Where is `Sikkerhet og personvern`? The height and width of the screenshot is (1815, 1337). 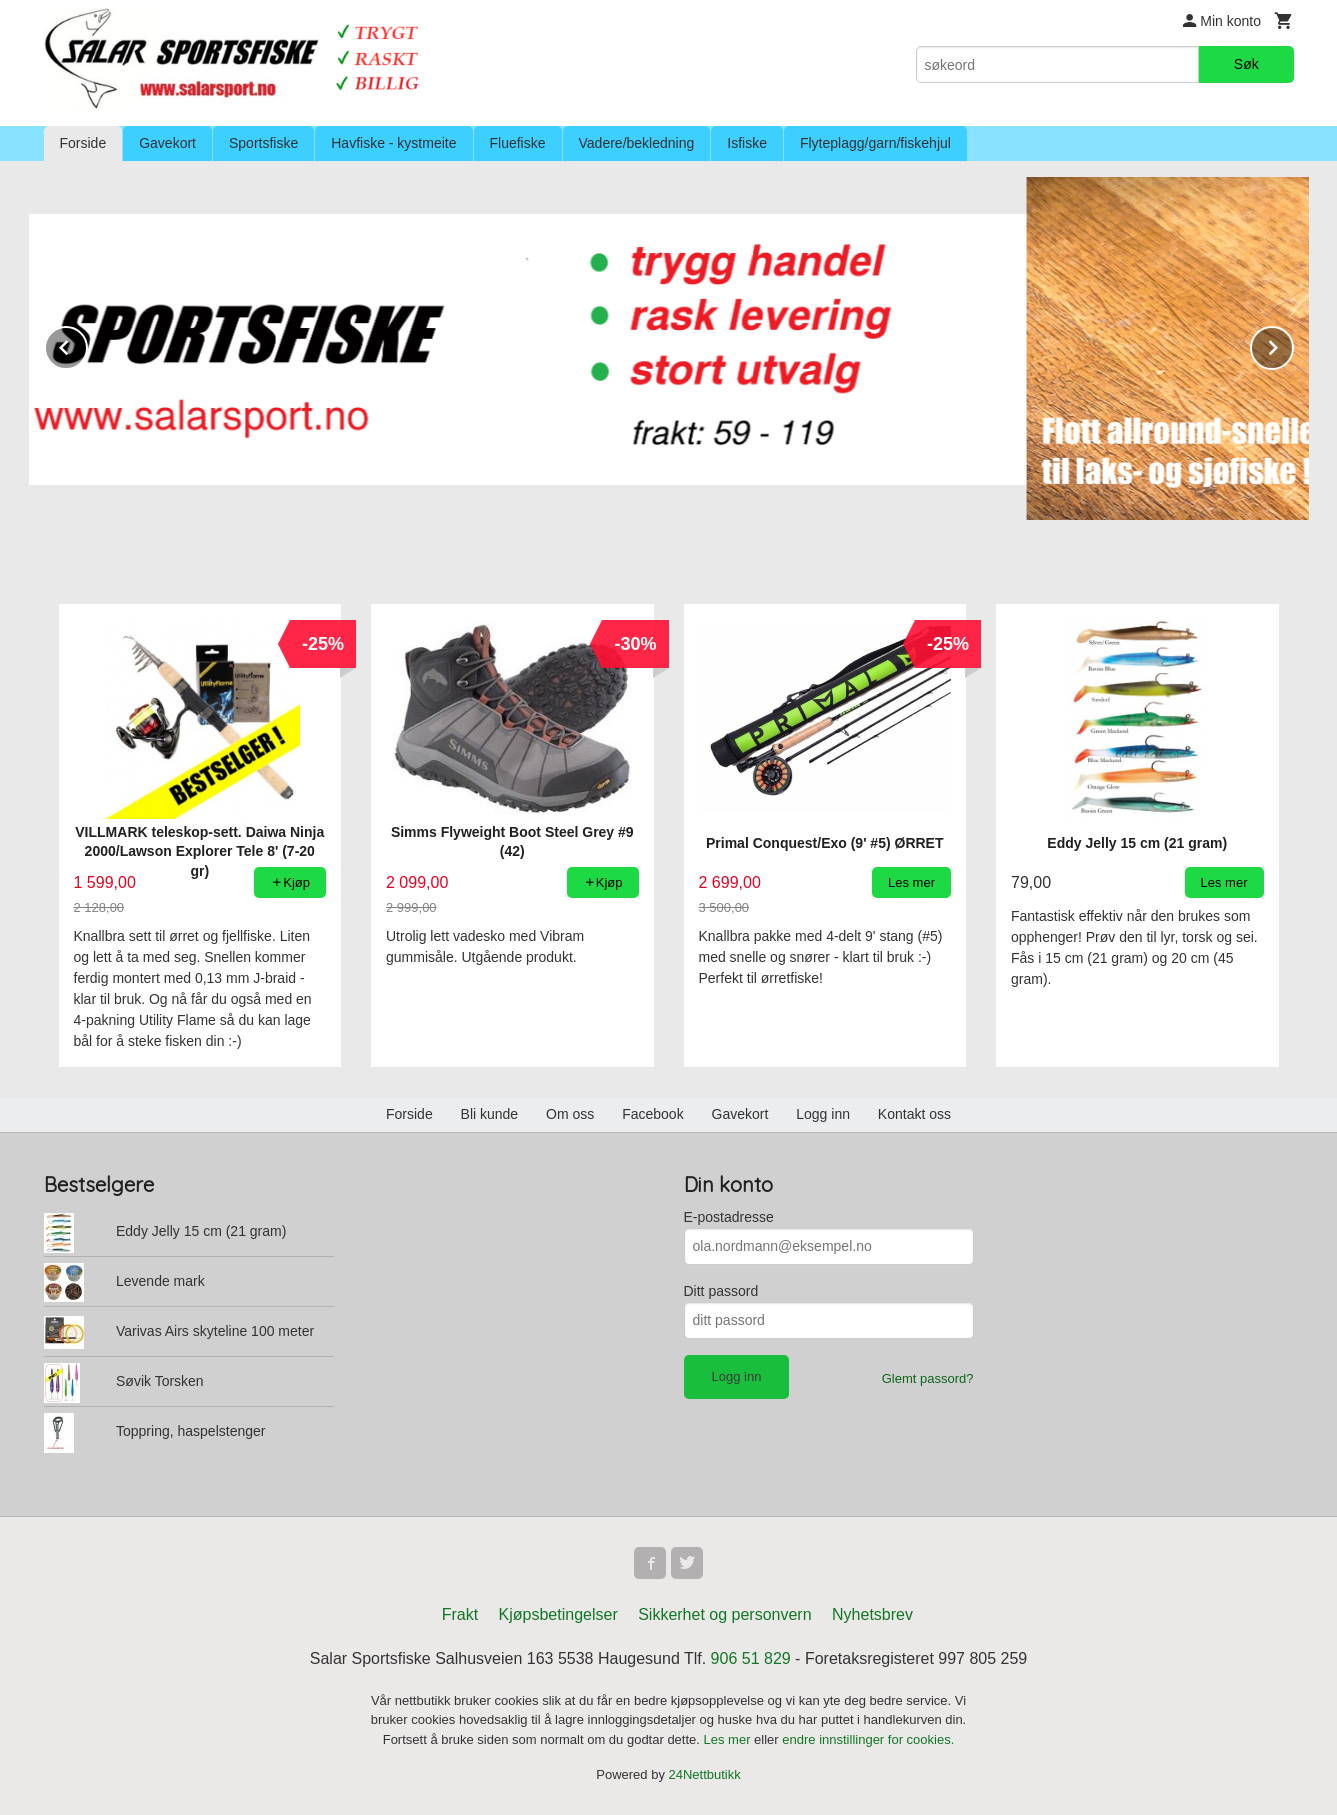 Sikkerhet og personvern is located at coordinates (724, 1614).